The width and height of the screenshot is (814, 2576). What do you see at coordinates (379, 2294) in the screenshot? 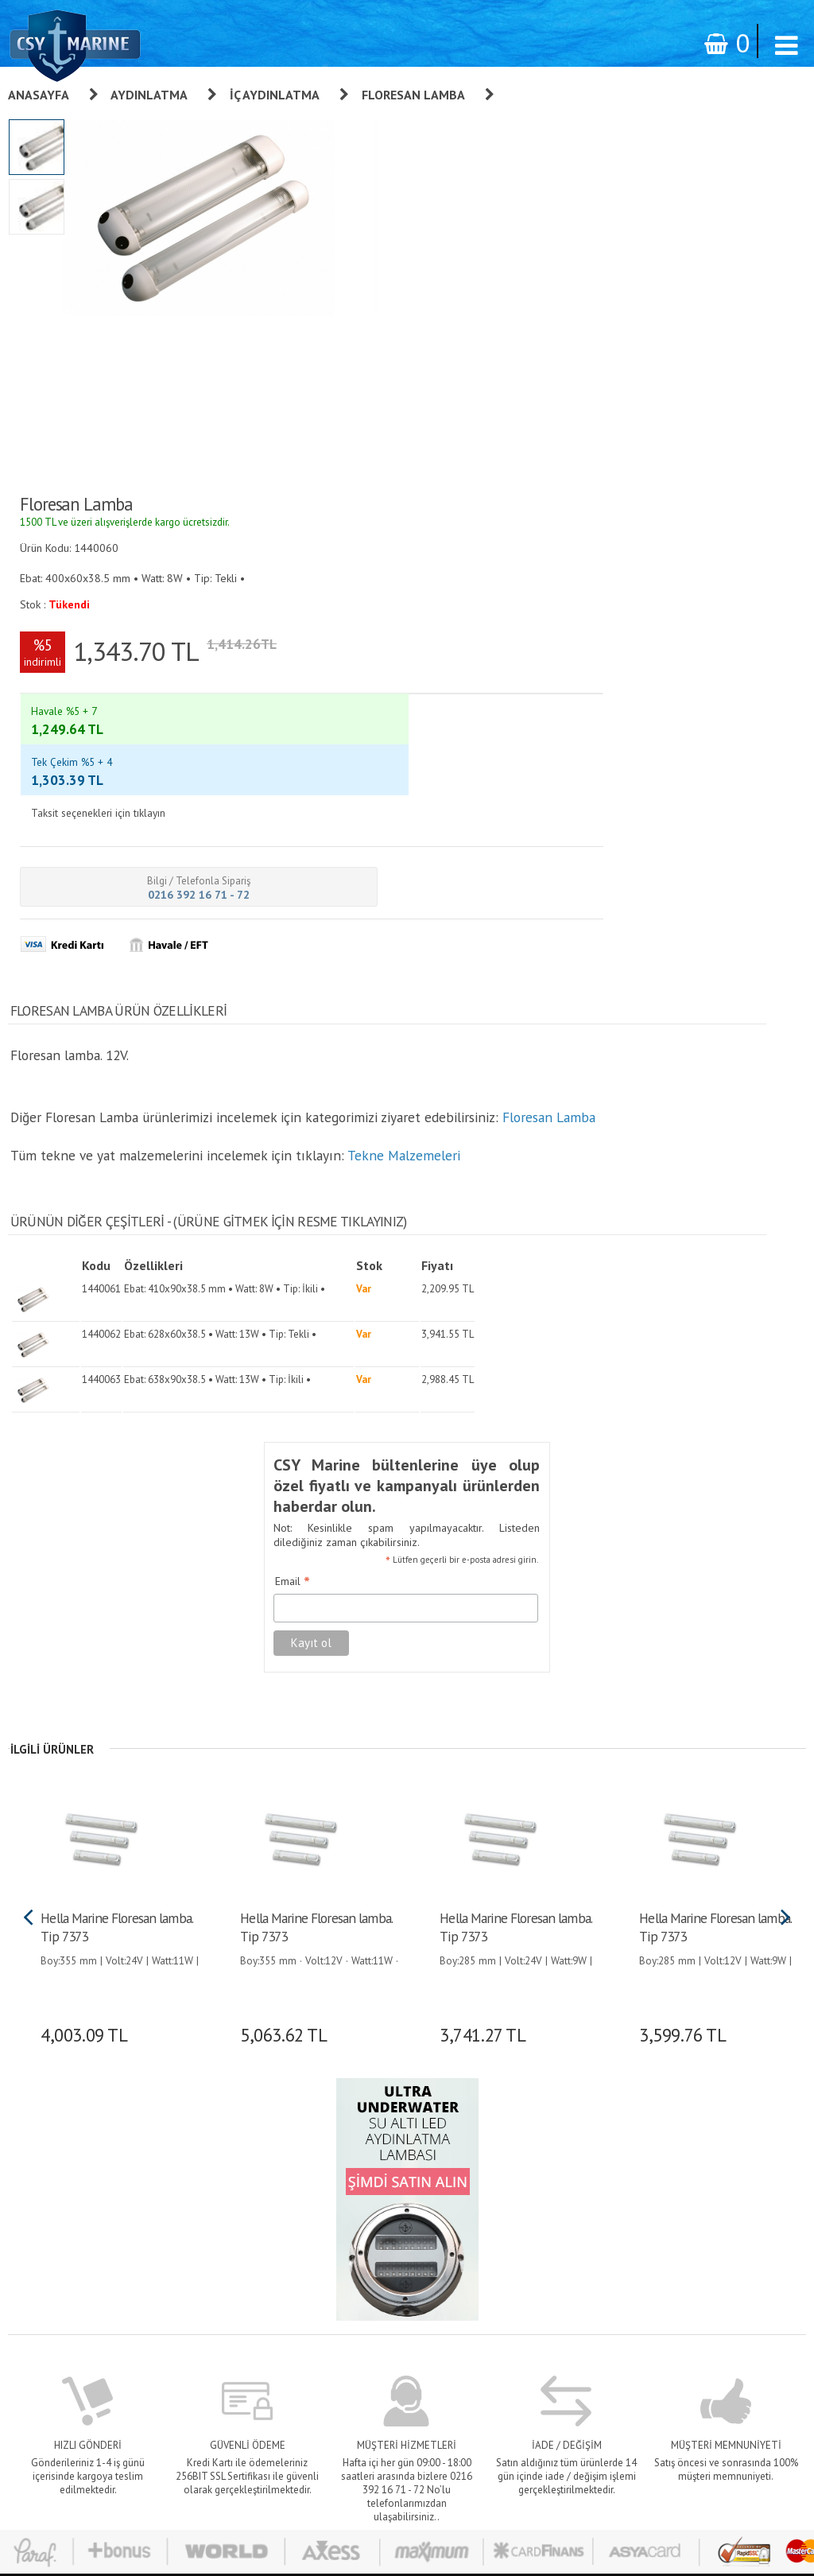
I see `S.S.S.` at bounding box center [379, 2294].